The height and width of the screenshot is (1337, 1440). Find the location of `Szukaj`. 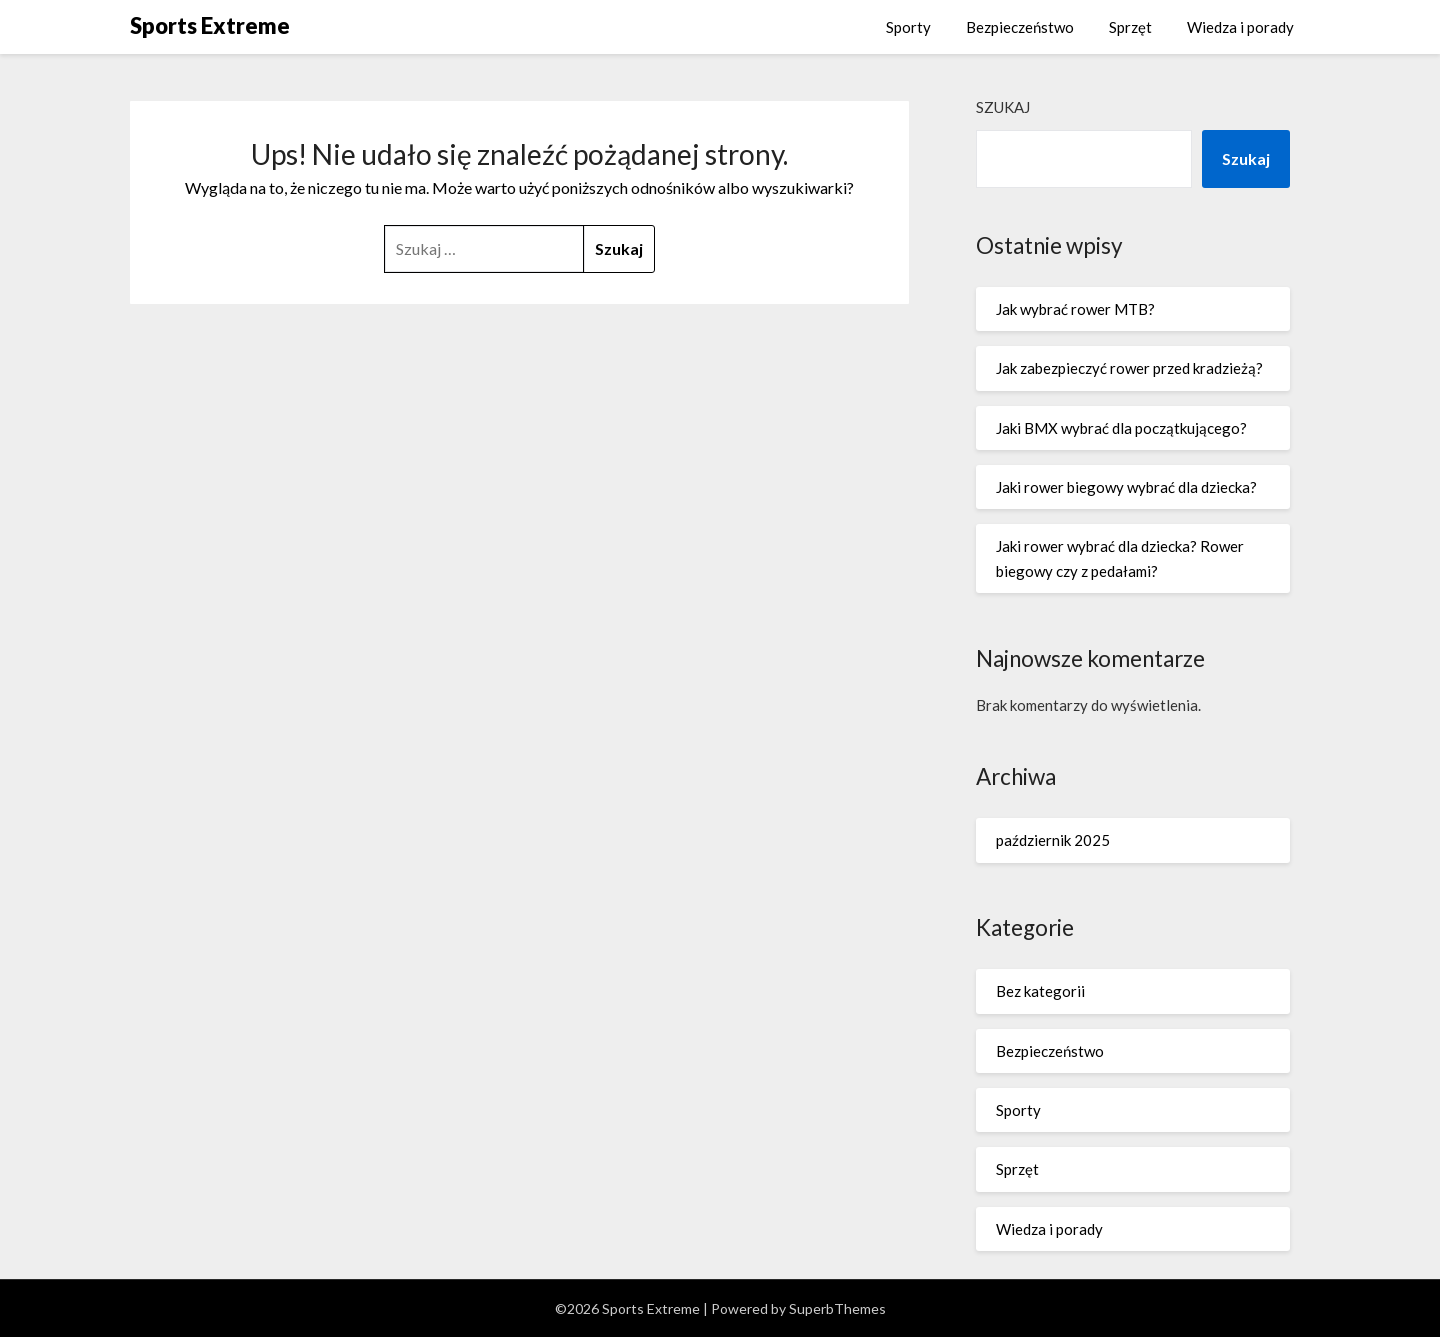

Szukaj is located at coordinates (1003, 107).